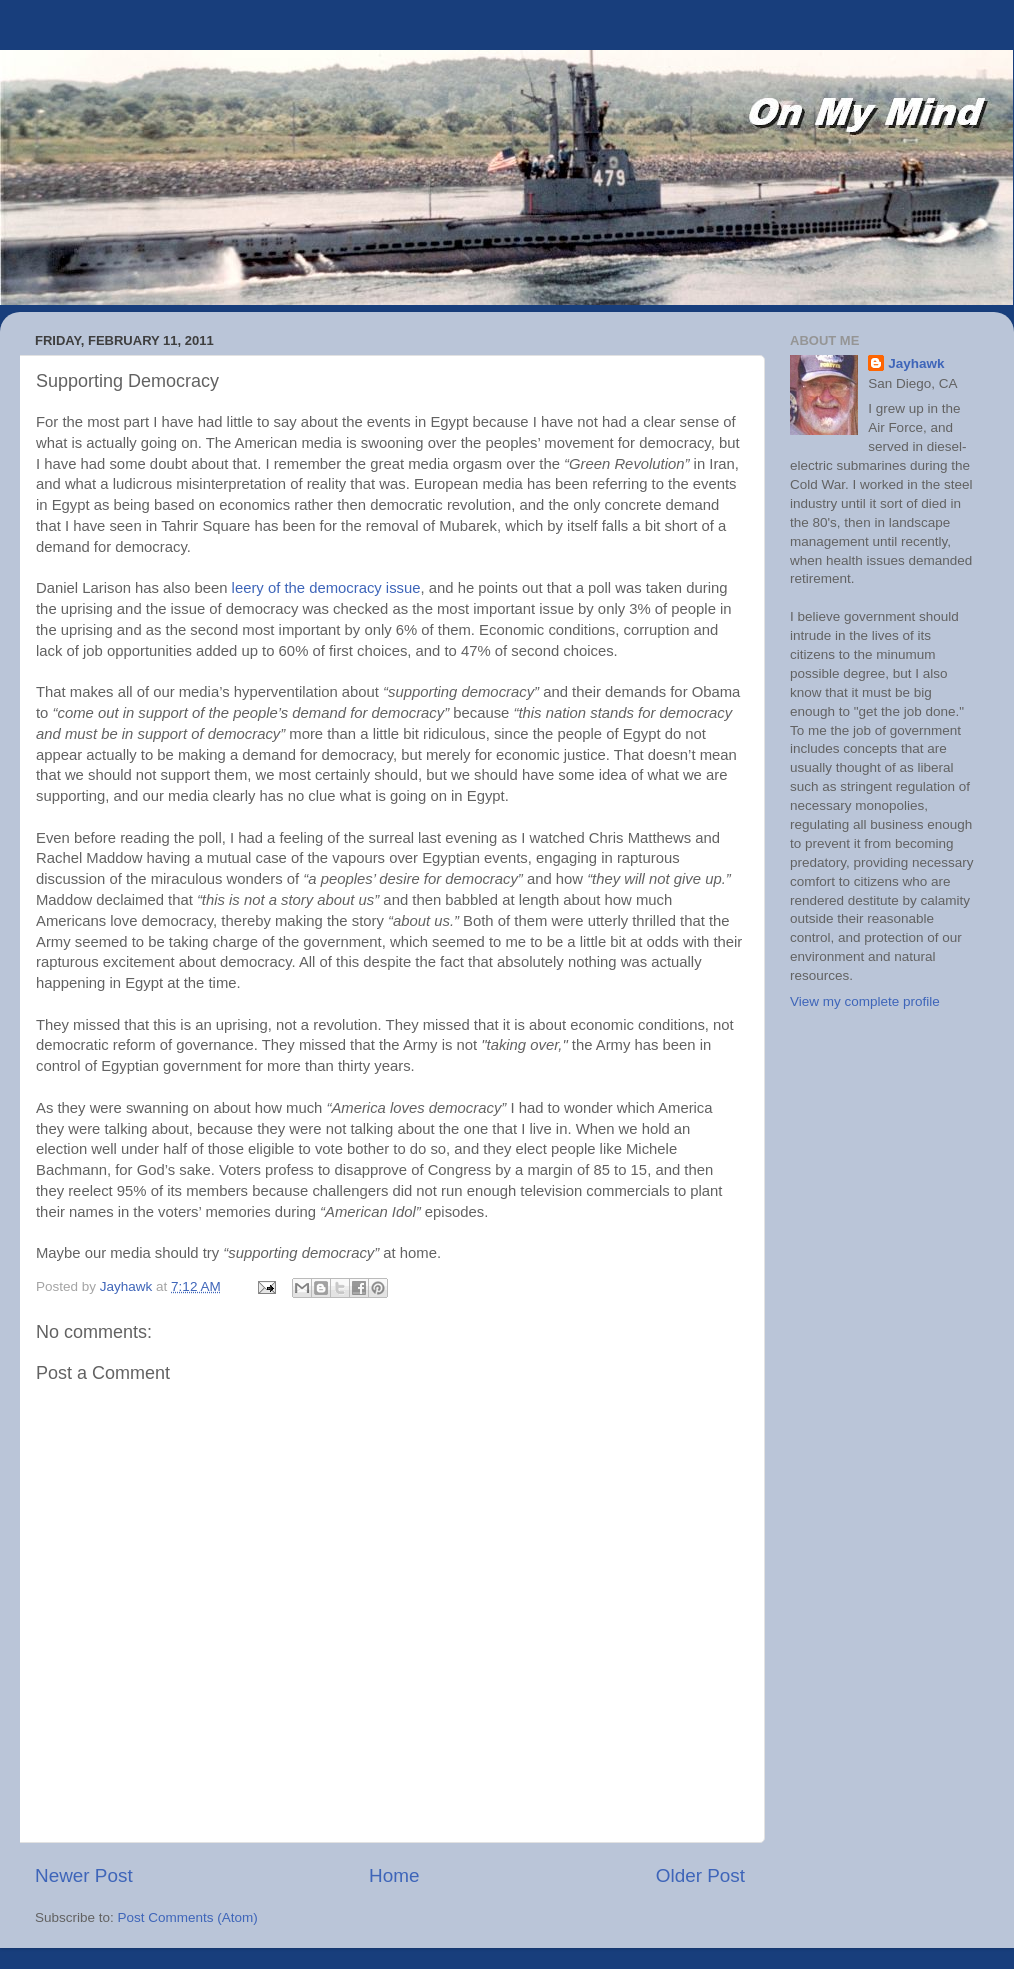  Describe the element at coordinates (394, 1875) in the screenshot. I see `Home` at that location.